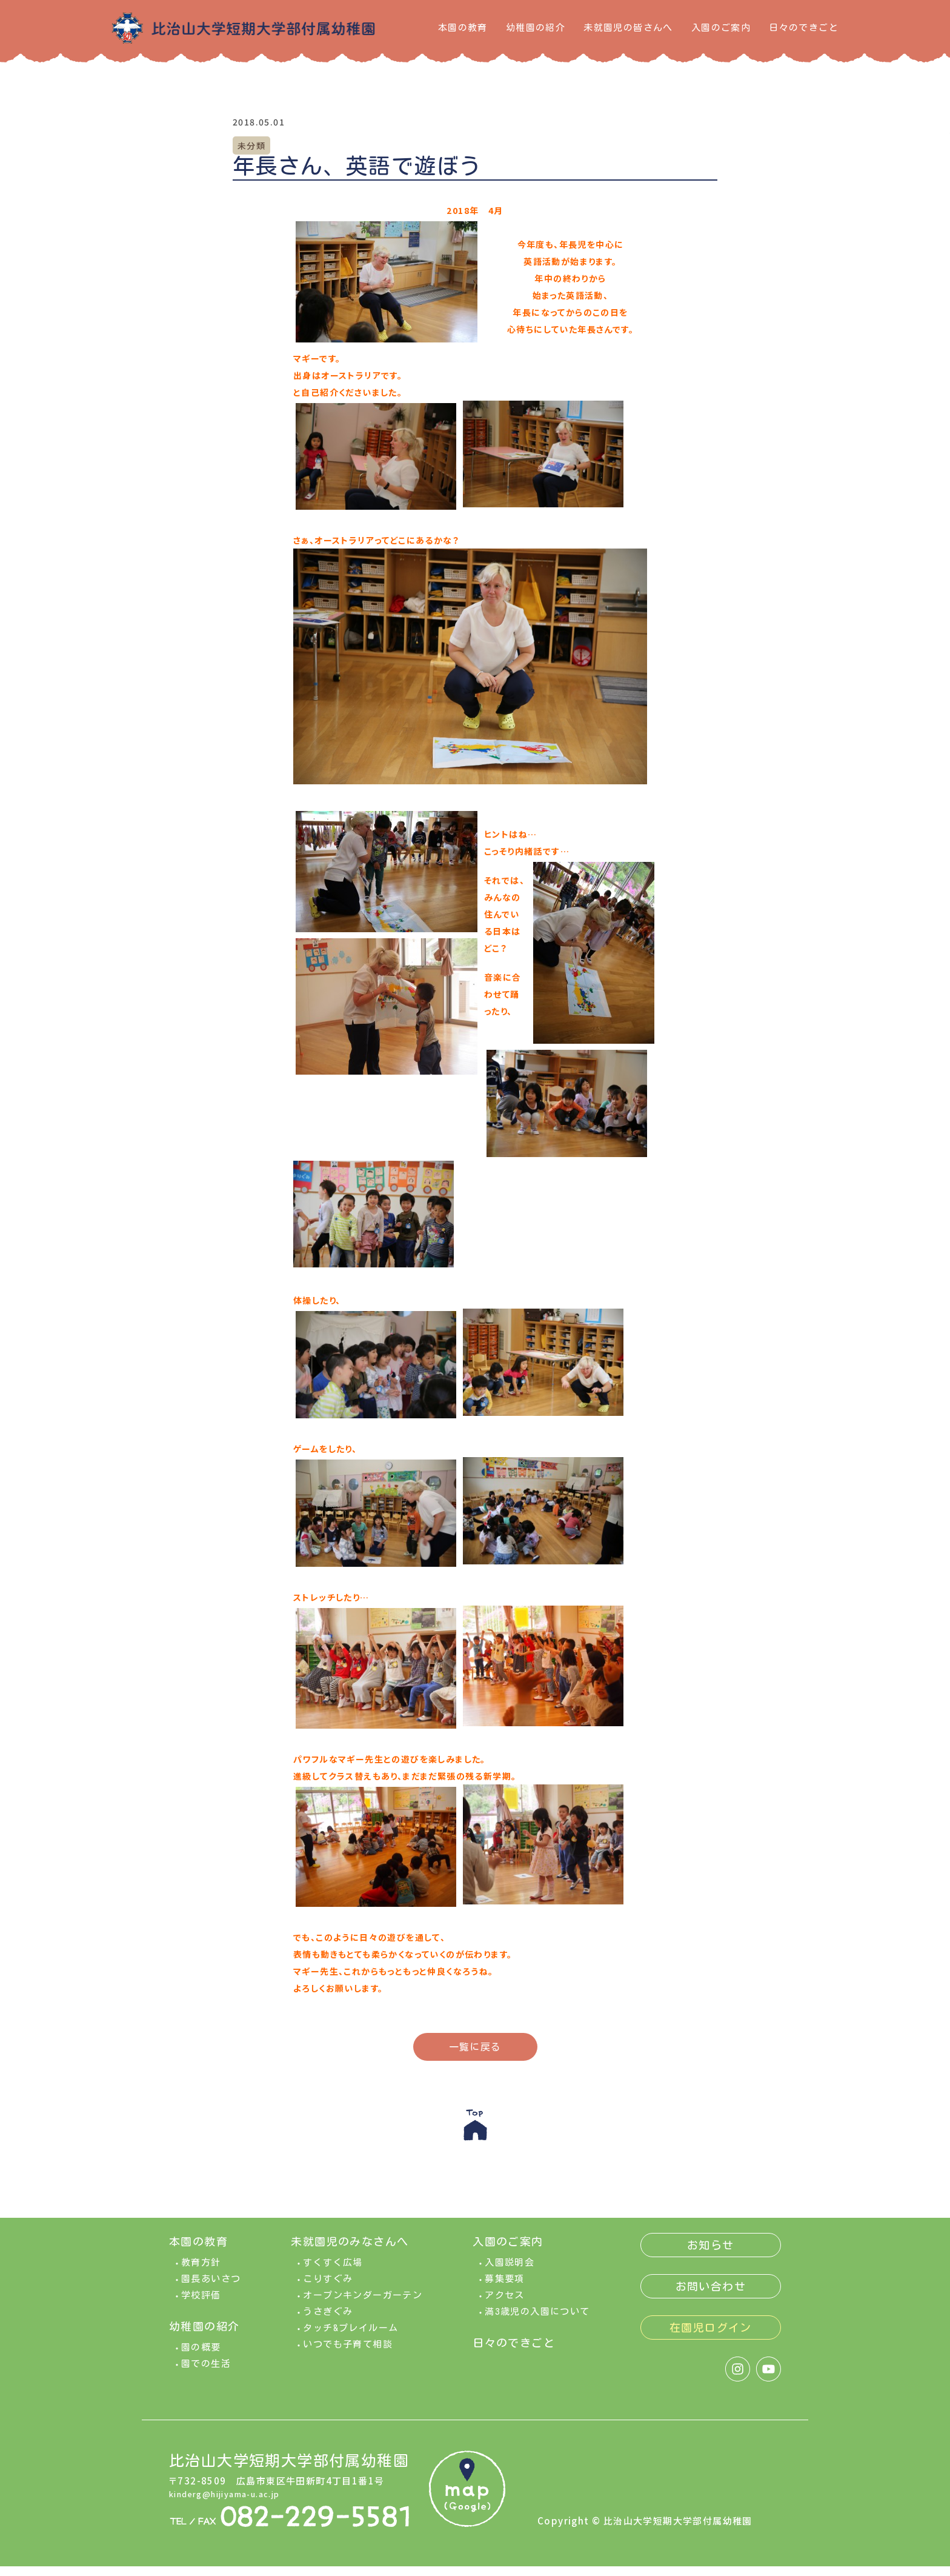 Image resolution: width=950 pixels, height=2576 pixels. Describe the element at coordinates (349, 2251) in the screenshot. I see `未就園児のみなさんへ` at that location.